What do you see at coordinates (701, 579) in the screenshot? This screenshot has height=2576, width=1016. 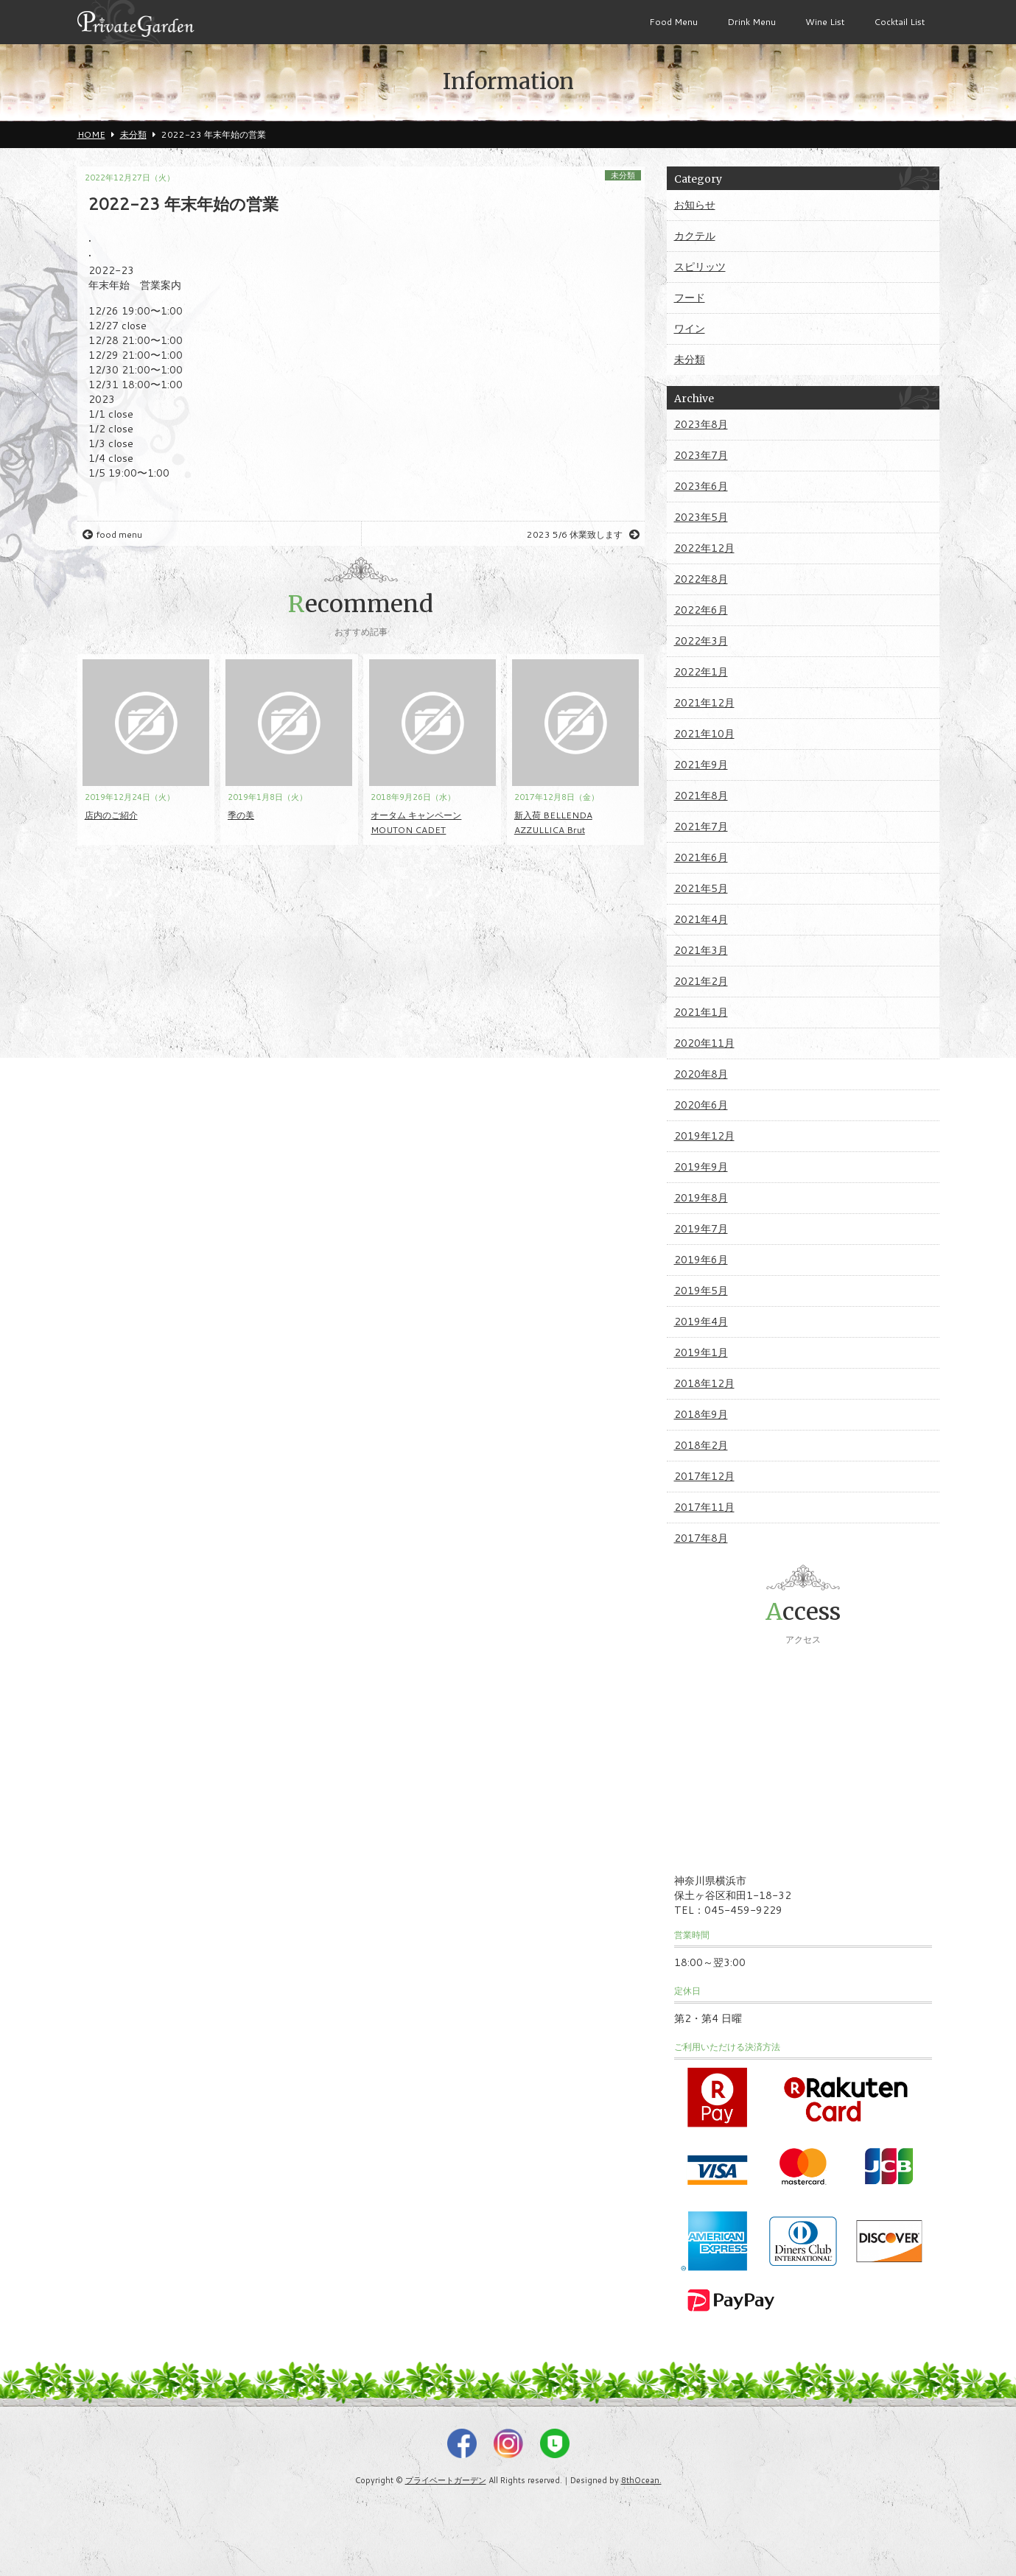 I see `2022年8月` at bounding box center [701, 579].